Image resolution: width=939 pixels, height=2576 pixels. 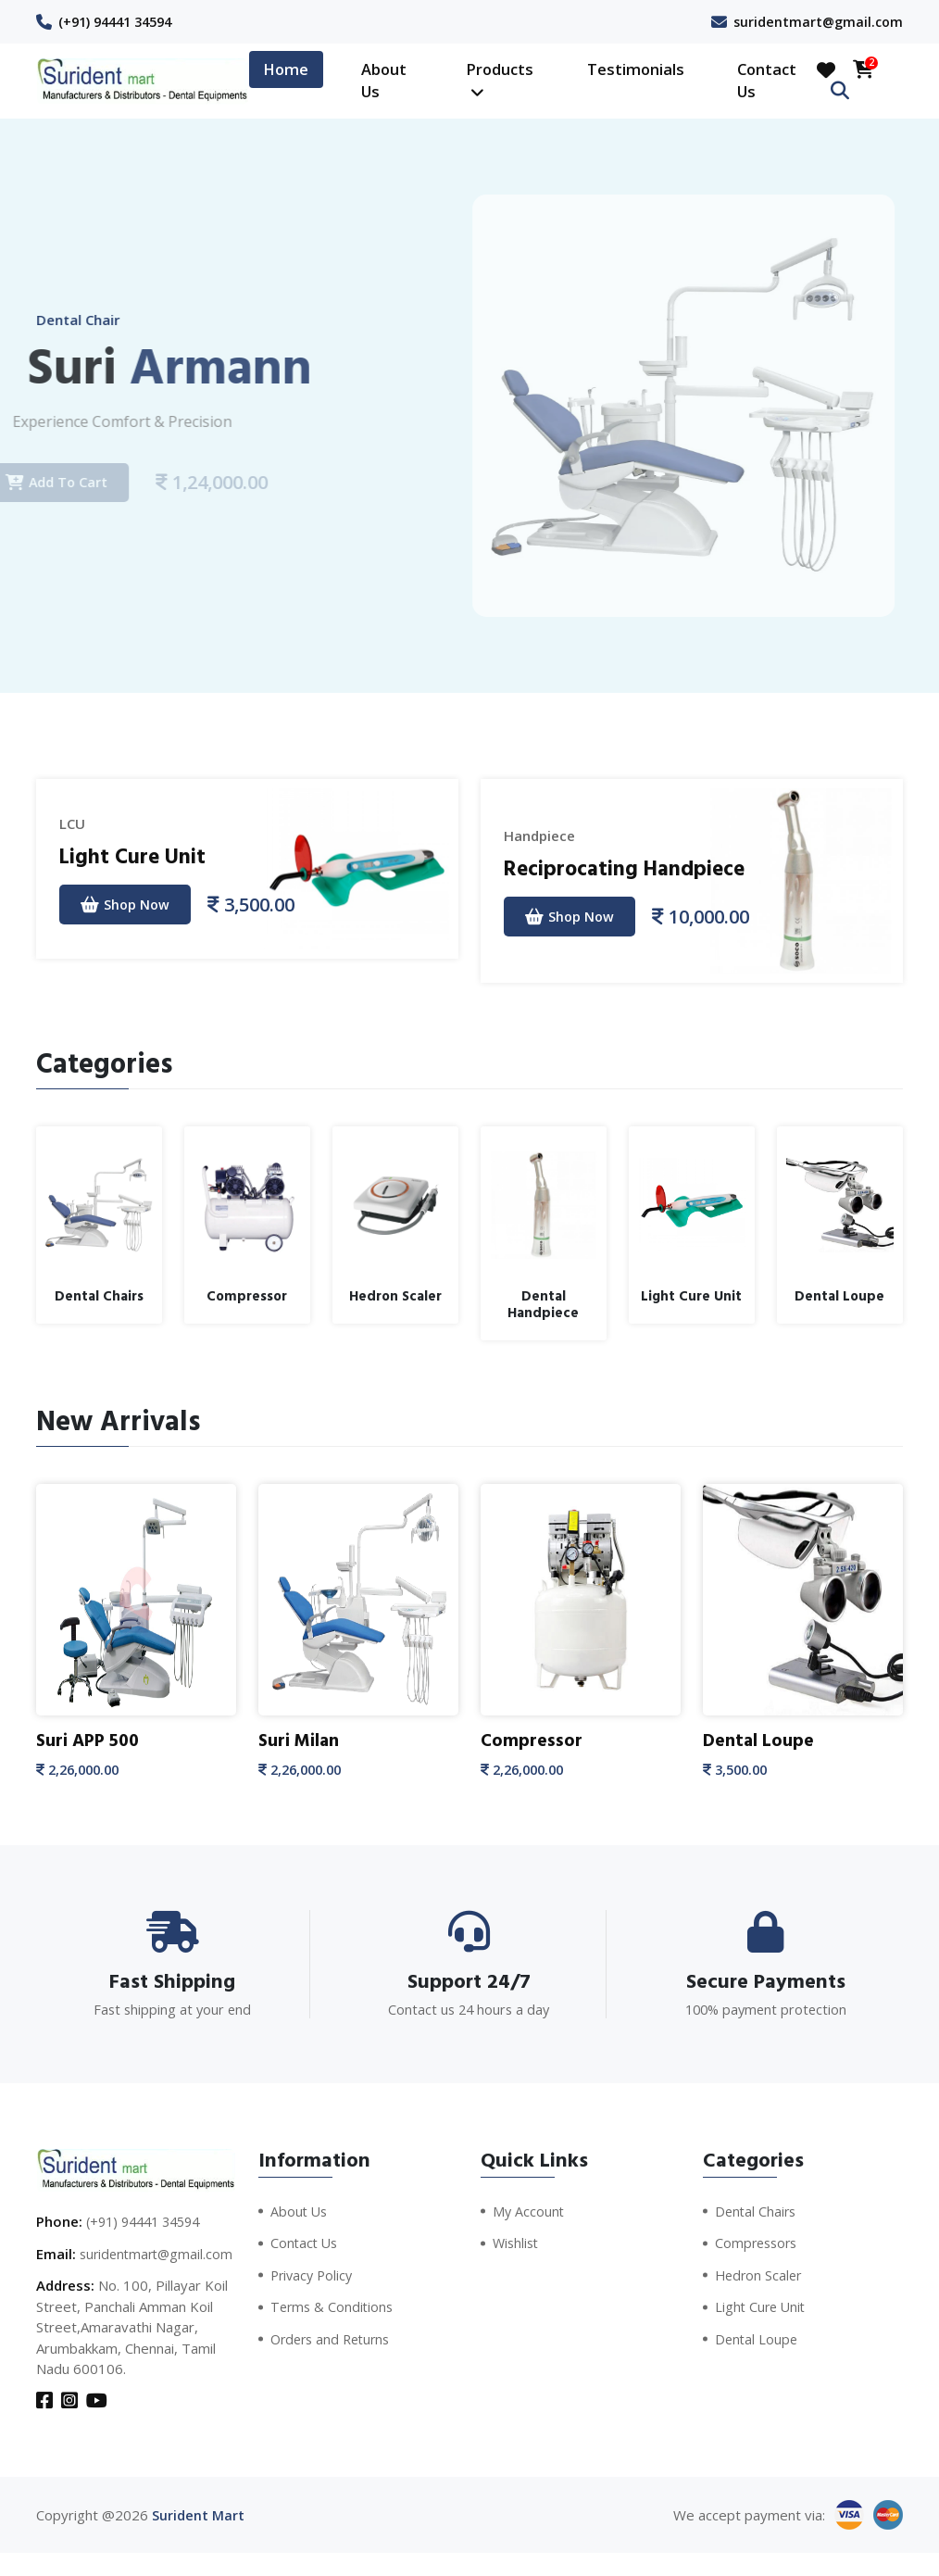 What do you see at coordinates (313, 2274) in the screenshot?
I see `Privacy Policy` at bounding box center [313, 2274].